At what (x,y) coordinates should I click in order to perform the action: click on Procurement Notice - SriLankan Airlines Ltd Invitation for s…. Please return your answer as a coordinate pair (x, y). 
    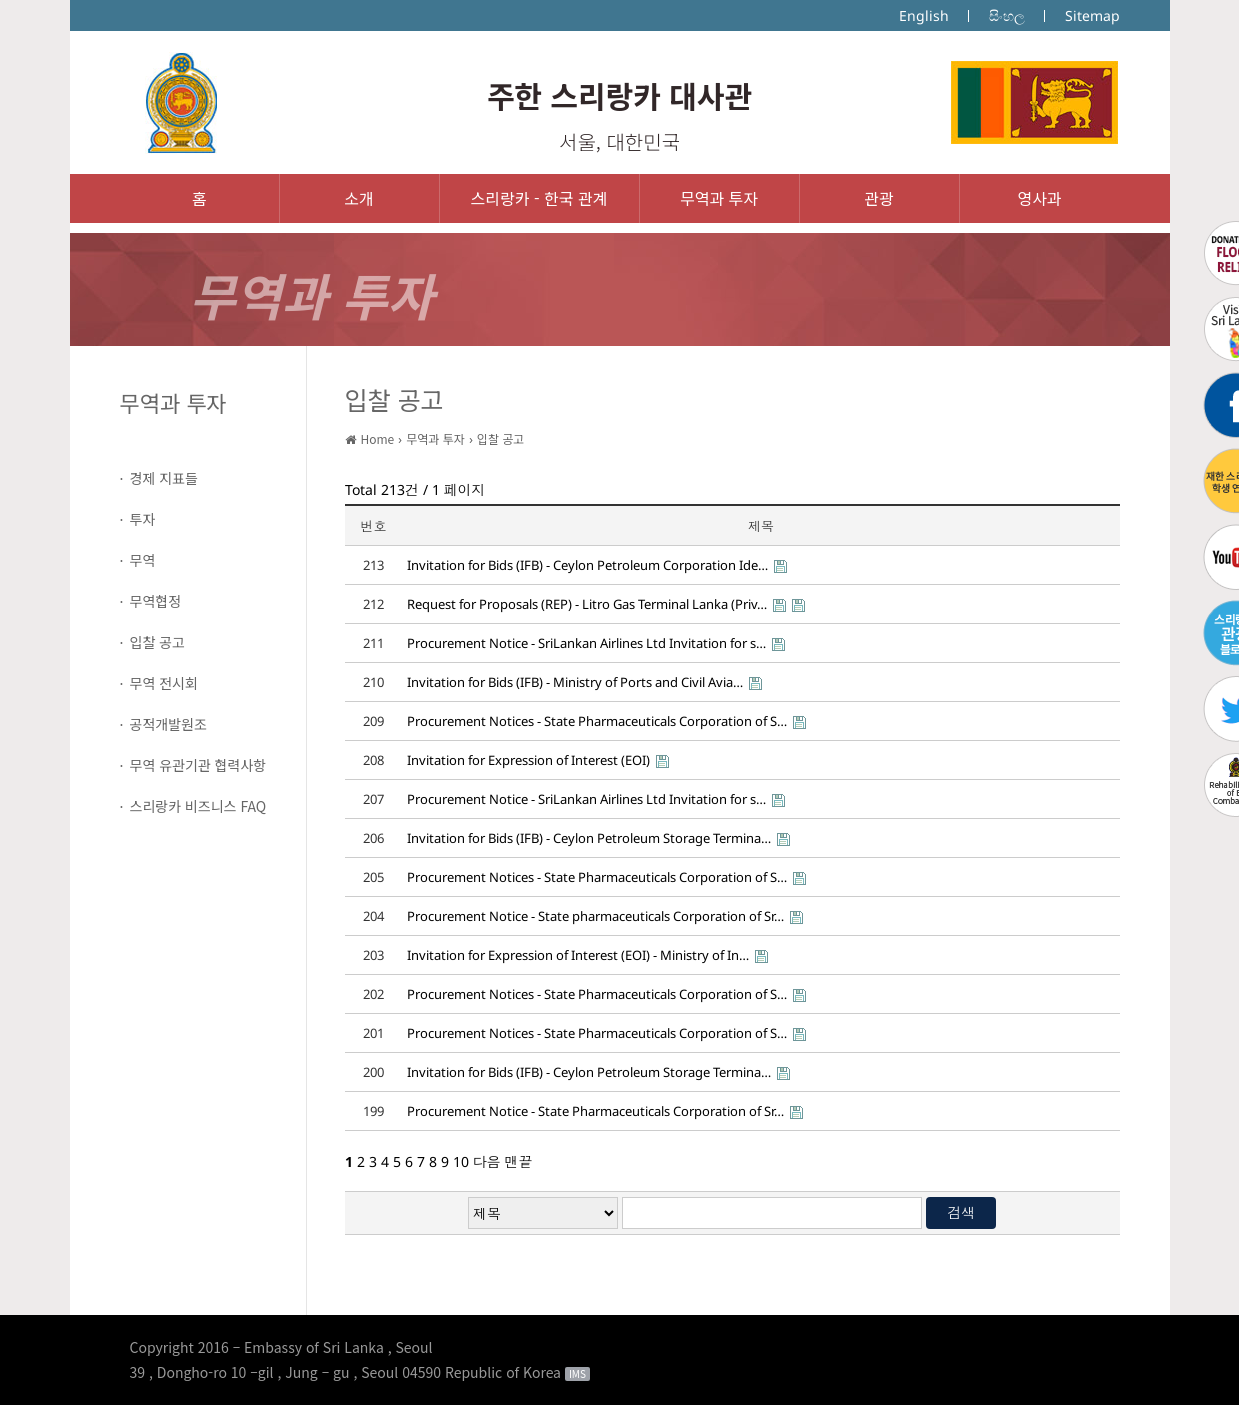
    Looking at the image, I should click on (586, 643).